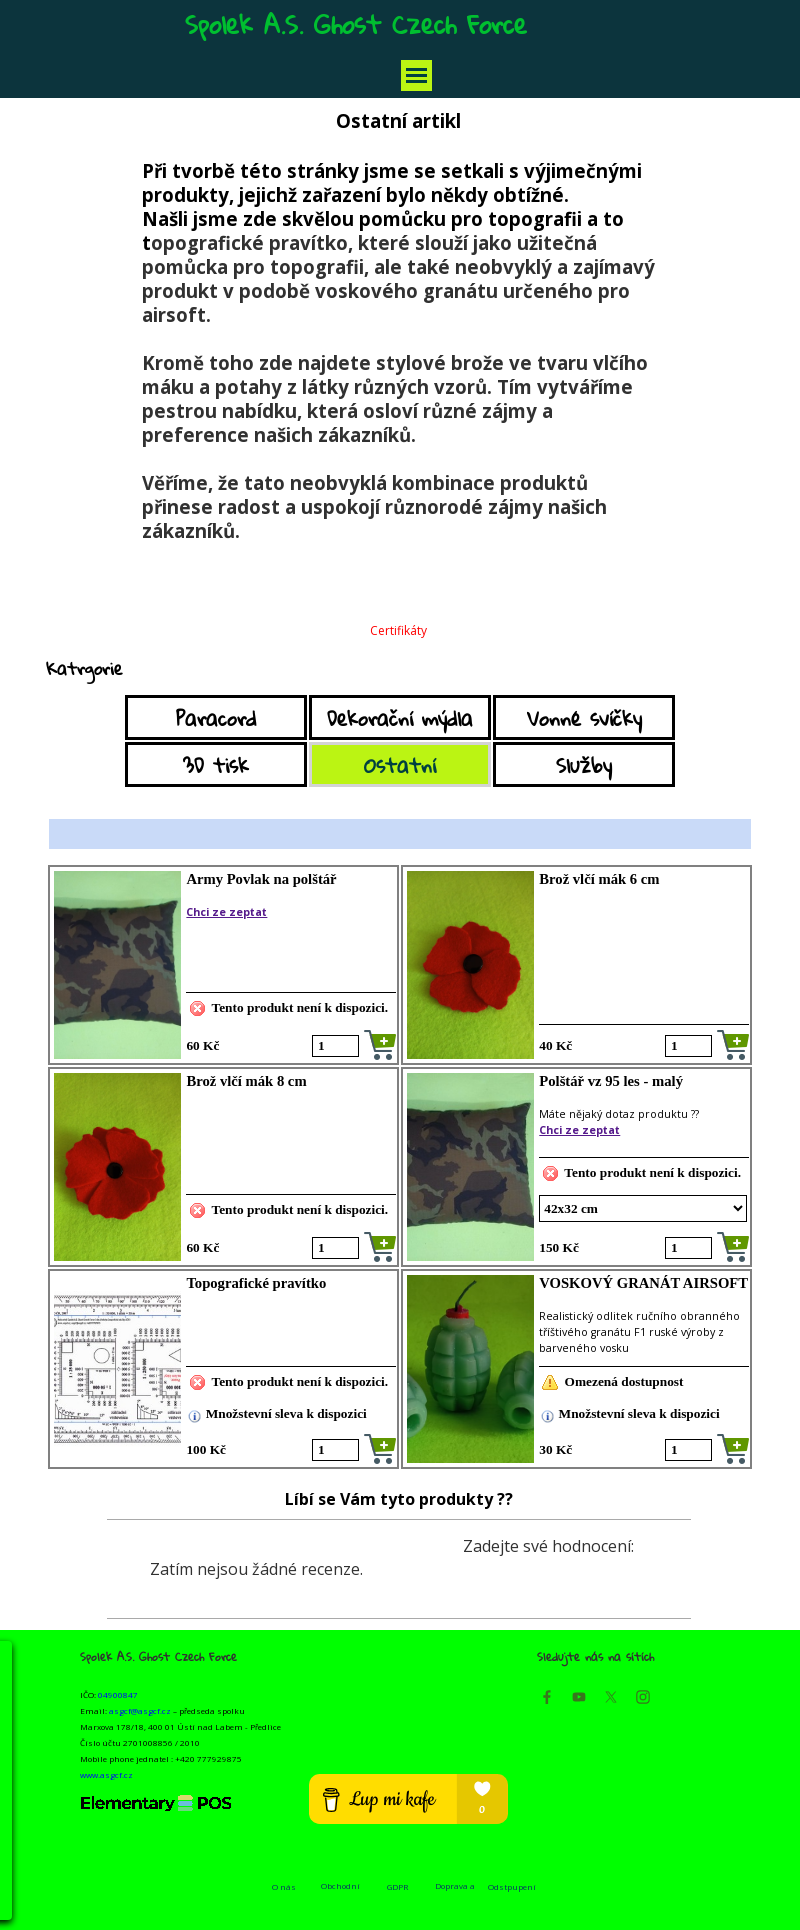 The width and height of the screenshot is (800, 1930). Describe the element at coordinates (397, 1886) in the screenshot. I see `GDPR` at that location.